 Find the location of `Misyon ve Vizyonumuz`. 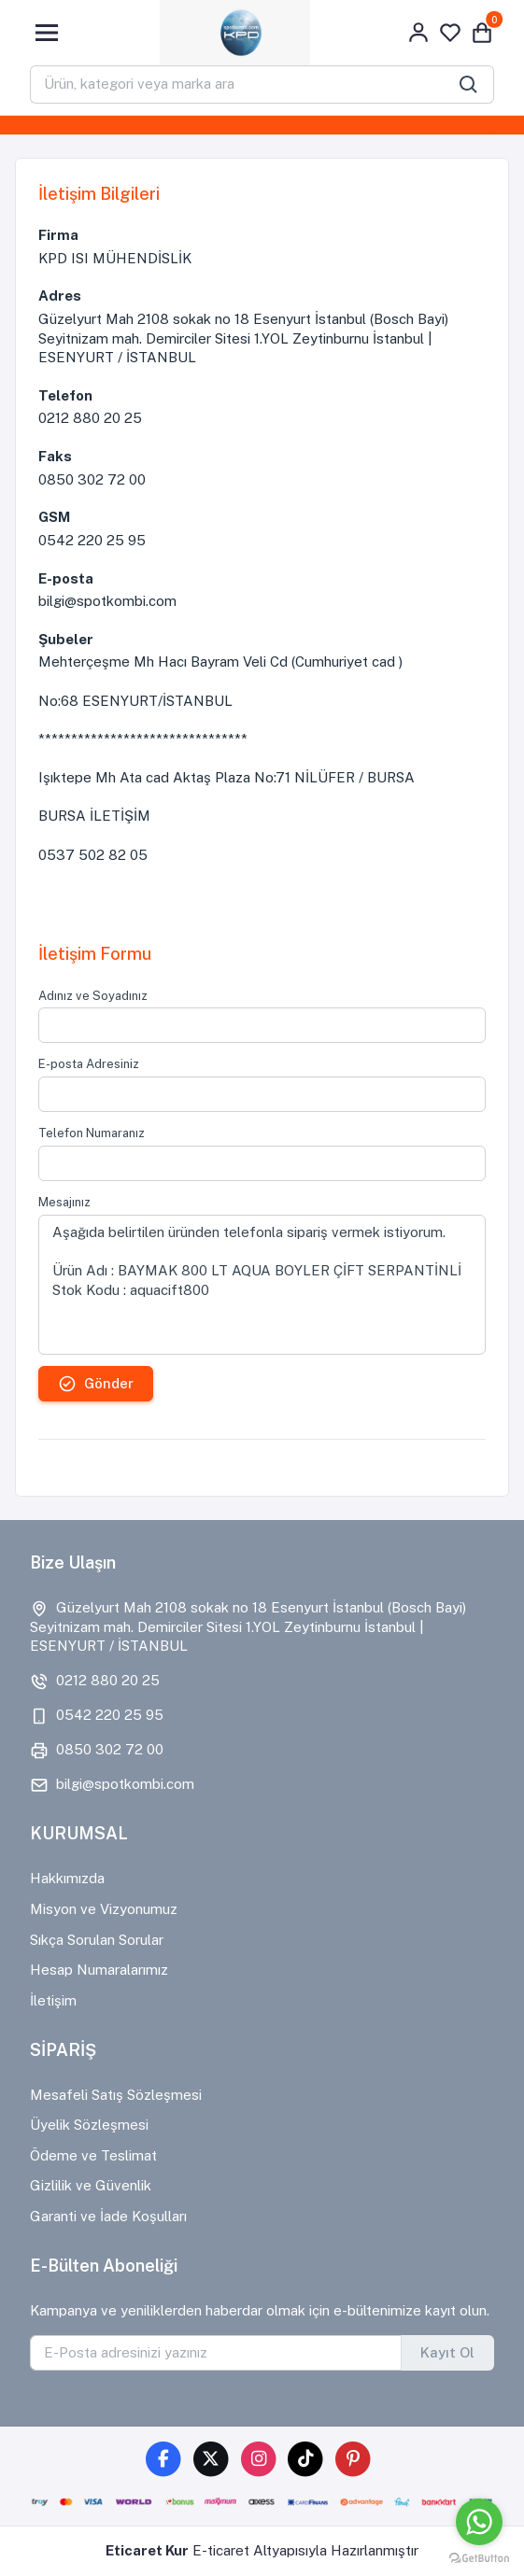

Misyon ve Vizyonumuz is located at coordinates (103, 1909).